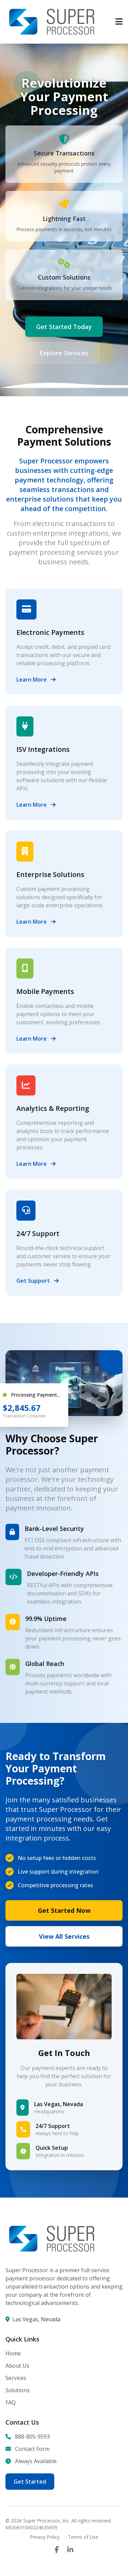 This screenshot has width=128, height=2576. What do you see at coordinates (30, 2481) in the screenshot?
I see `Get Started` at bounding box center [30, 2481].